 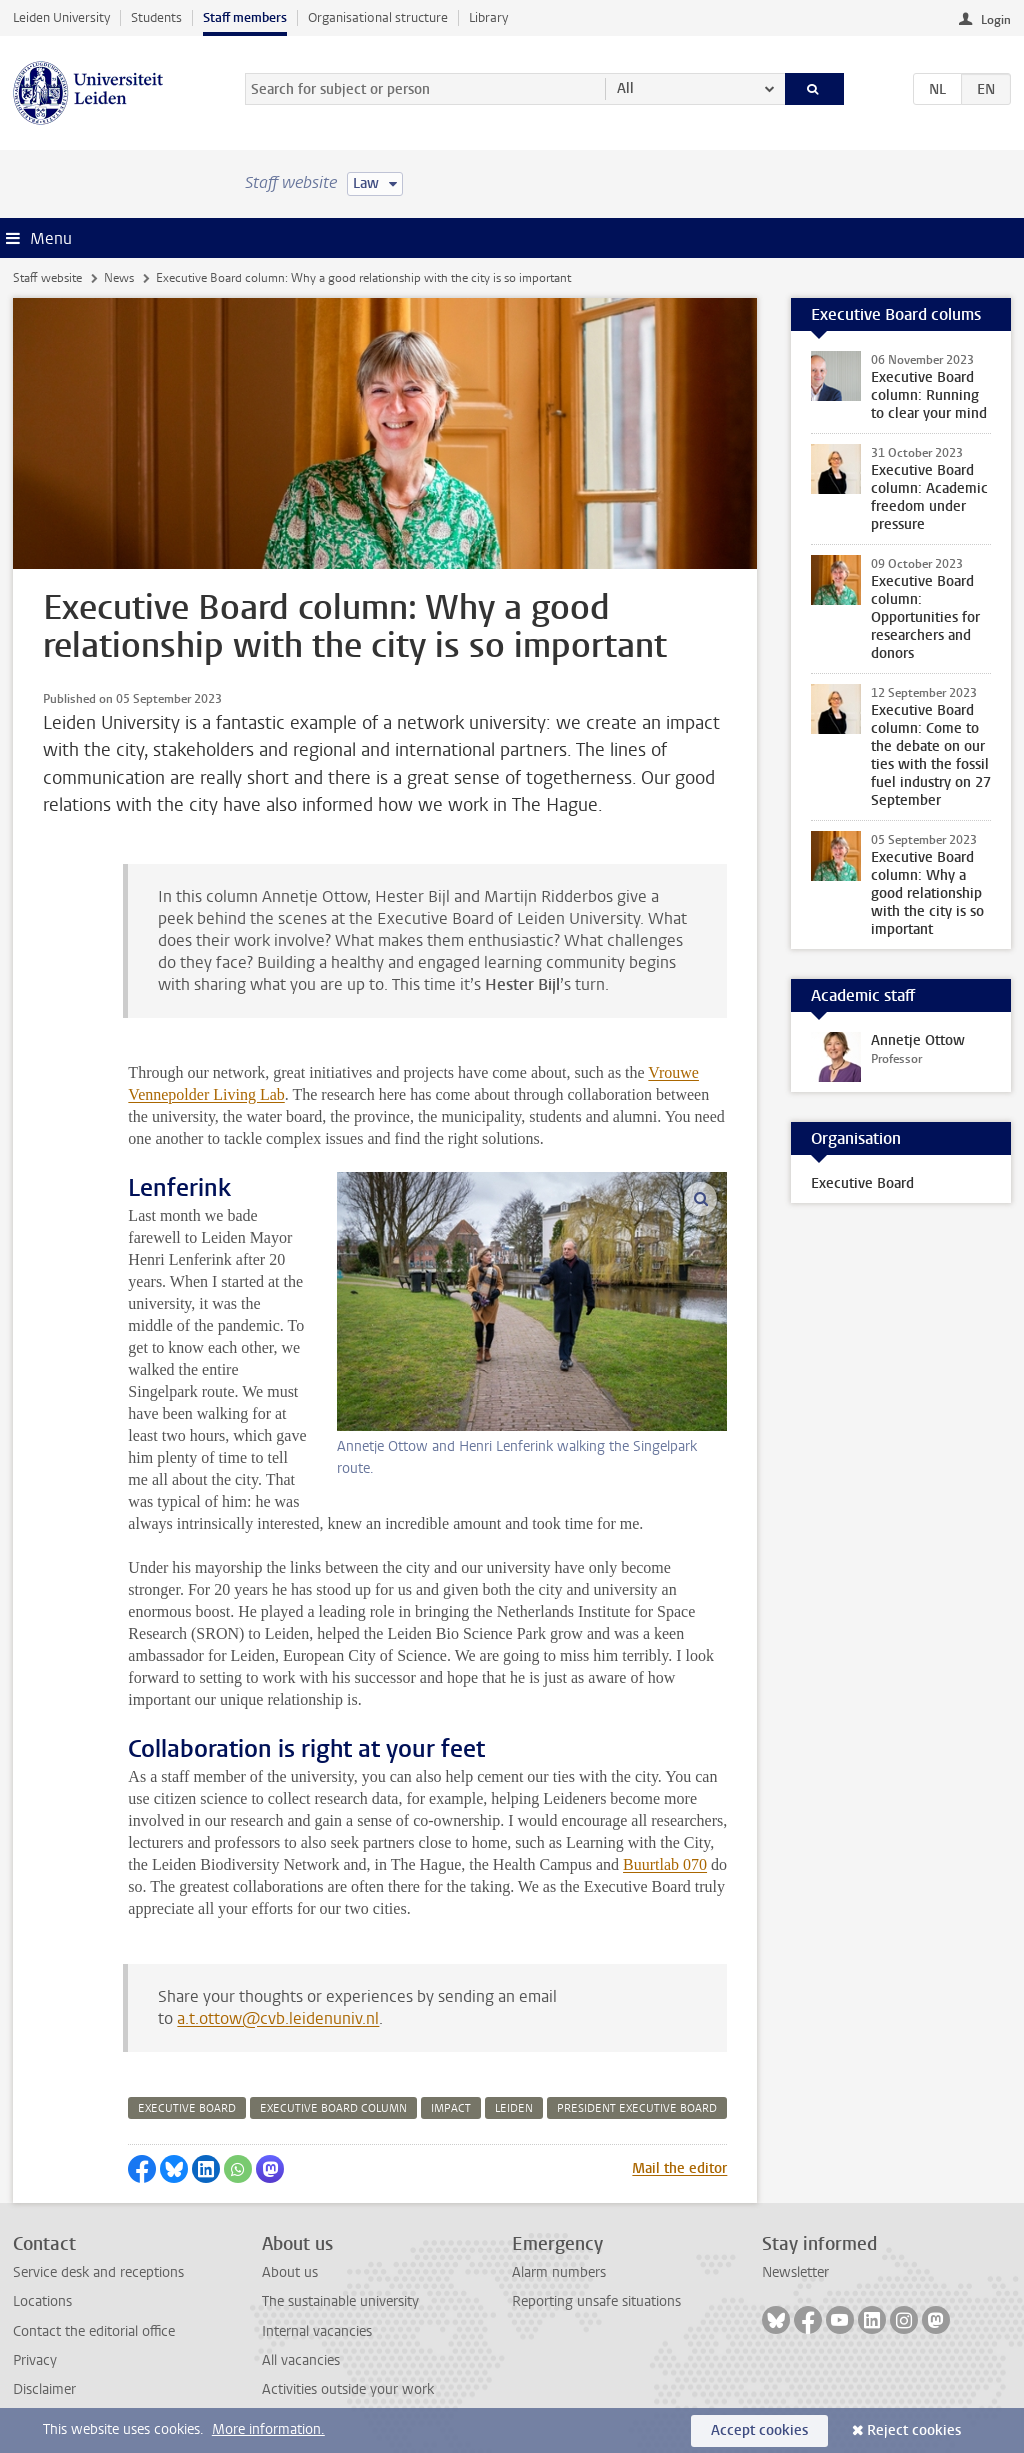 What do you see at coordinates (665, 1864) in the screenshot?
I see `Buurtlab 070` at bounding box center [665, 1864].